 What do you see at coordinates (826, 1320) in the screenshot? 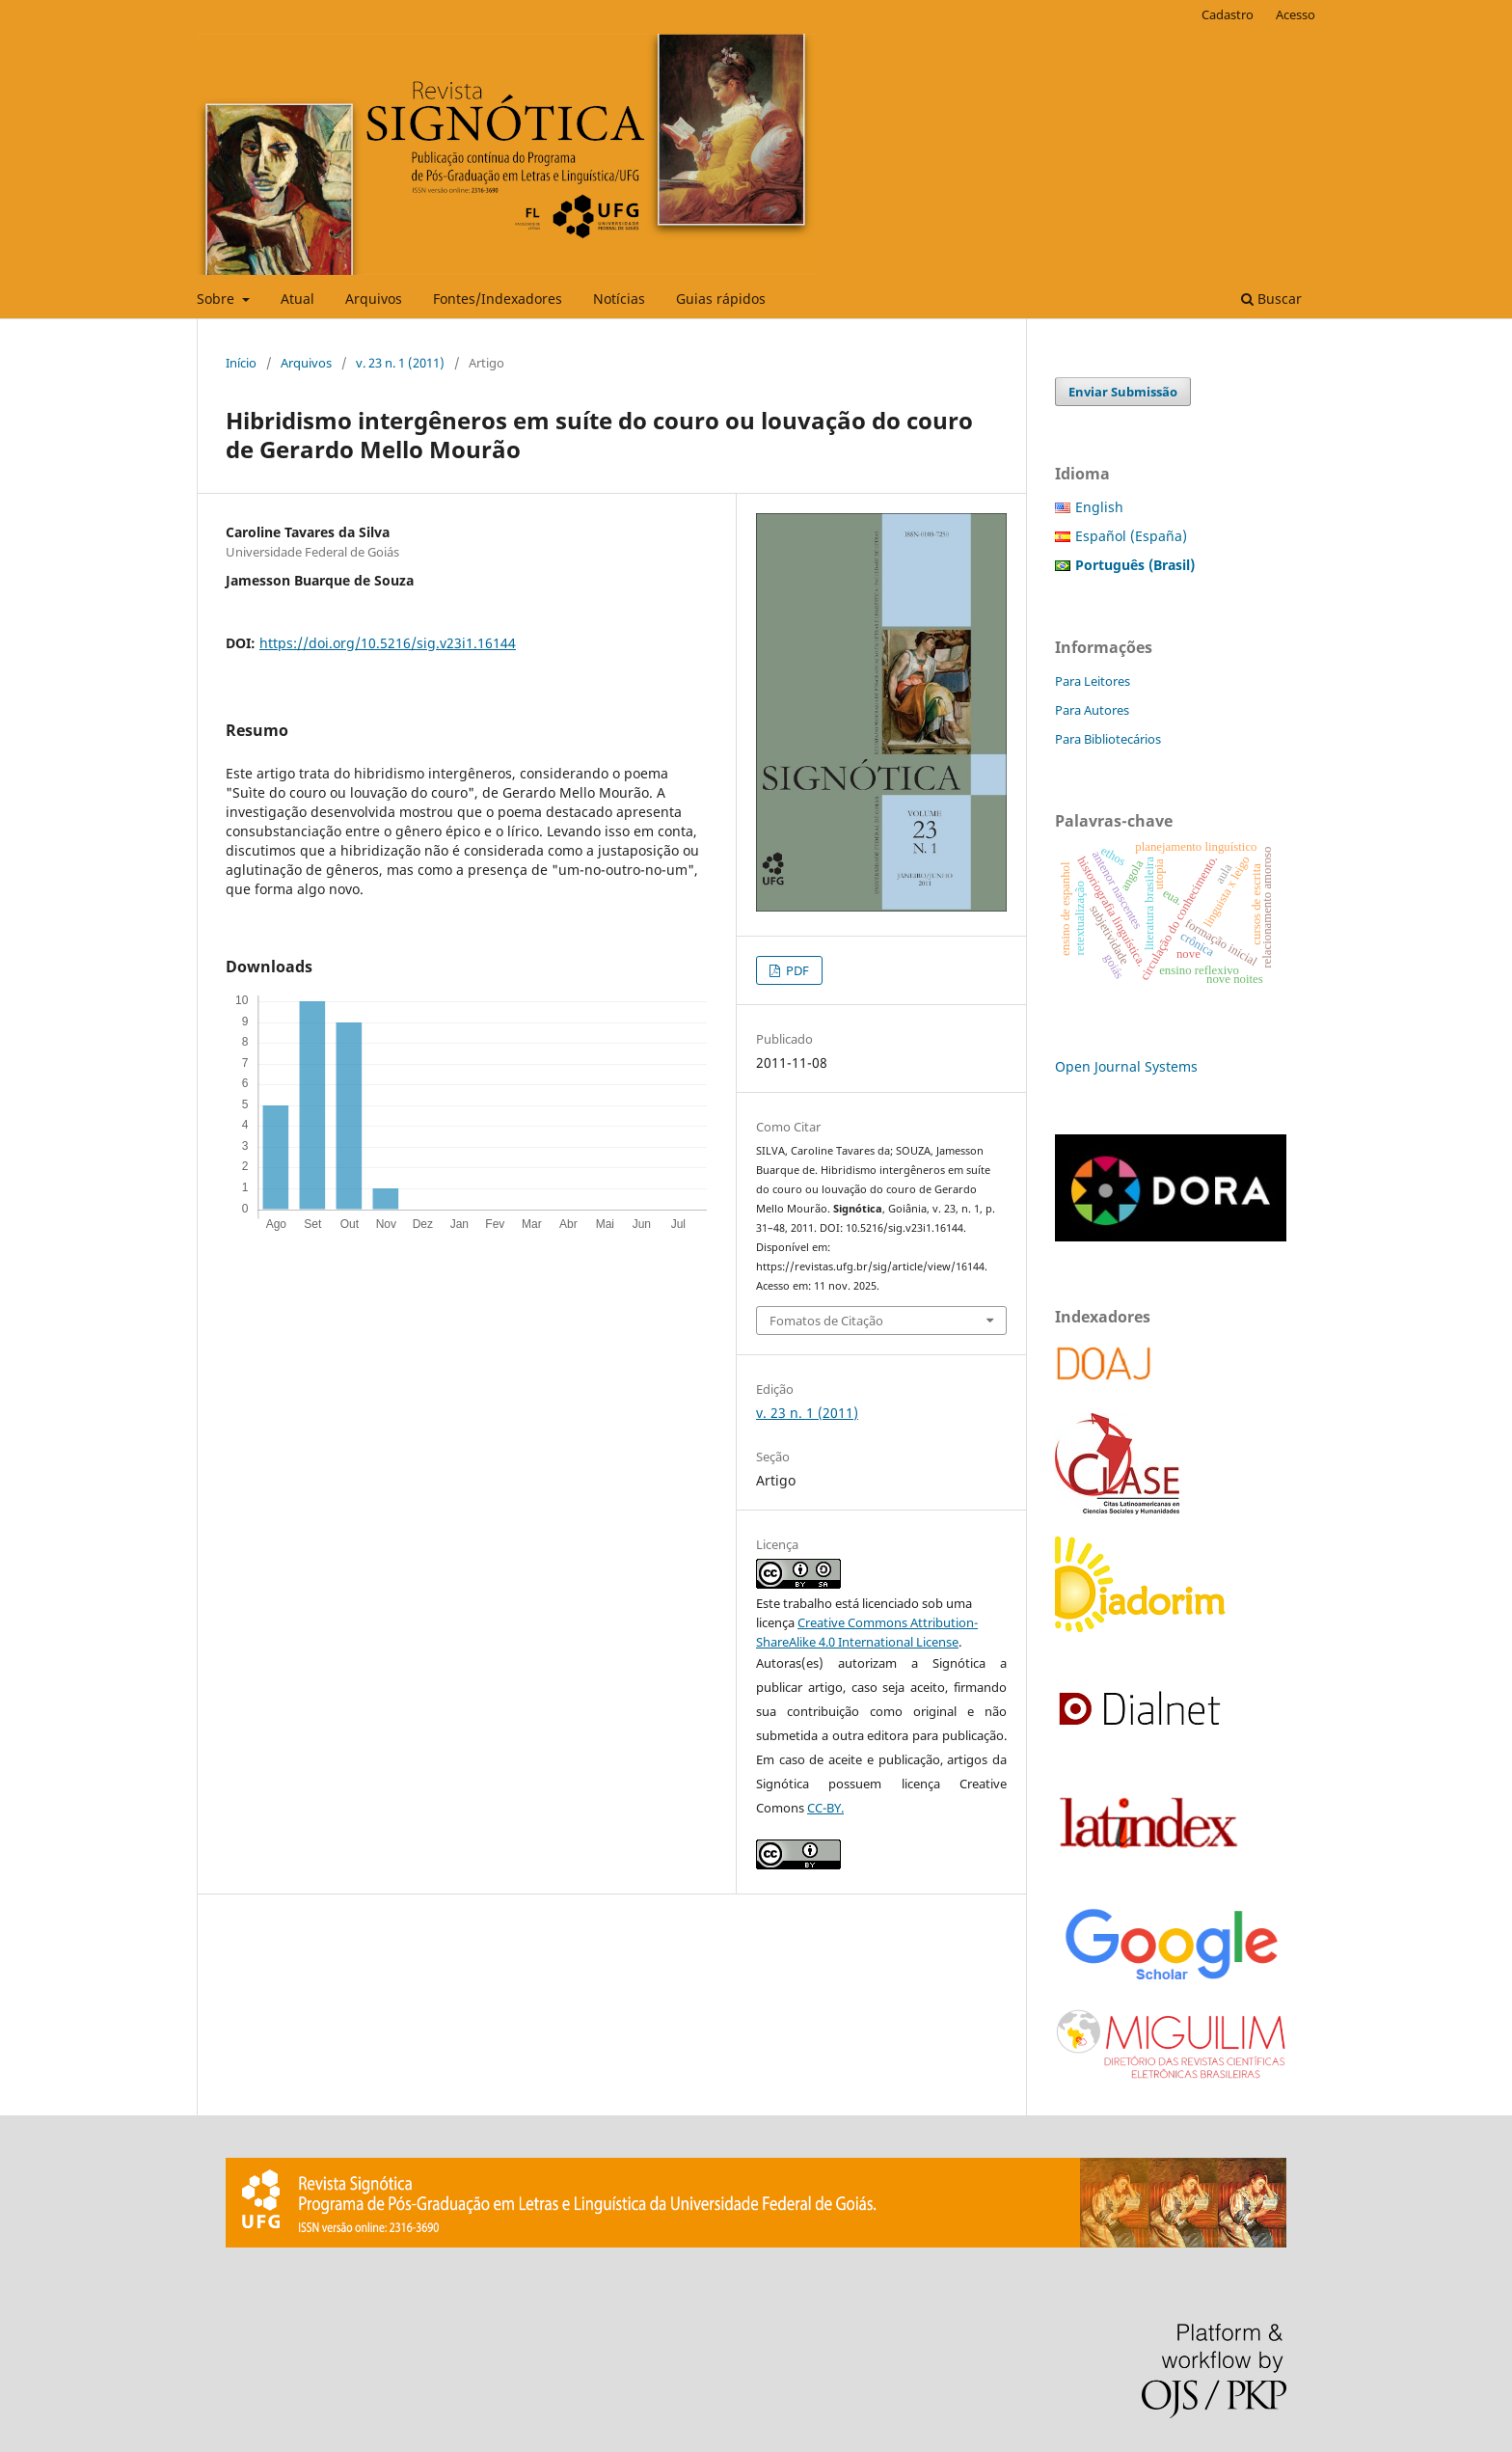
I see `Fomatos de Citação` at bounding box center [826, 1320].